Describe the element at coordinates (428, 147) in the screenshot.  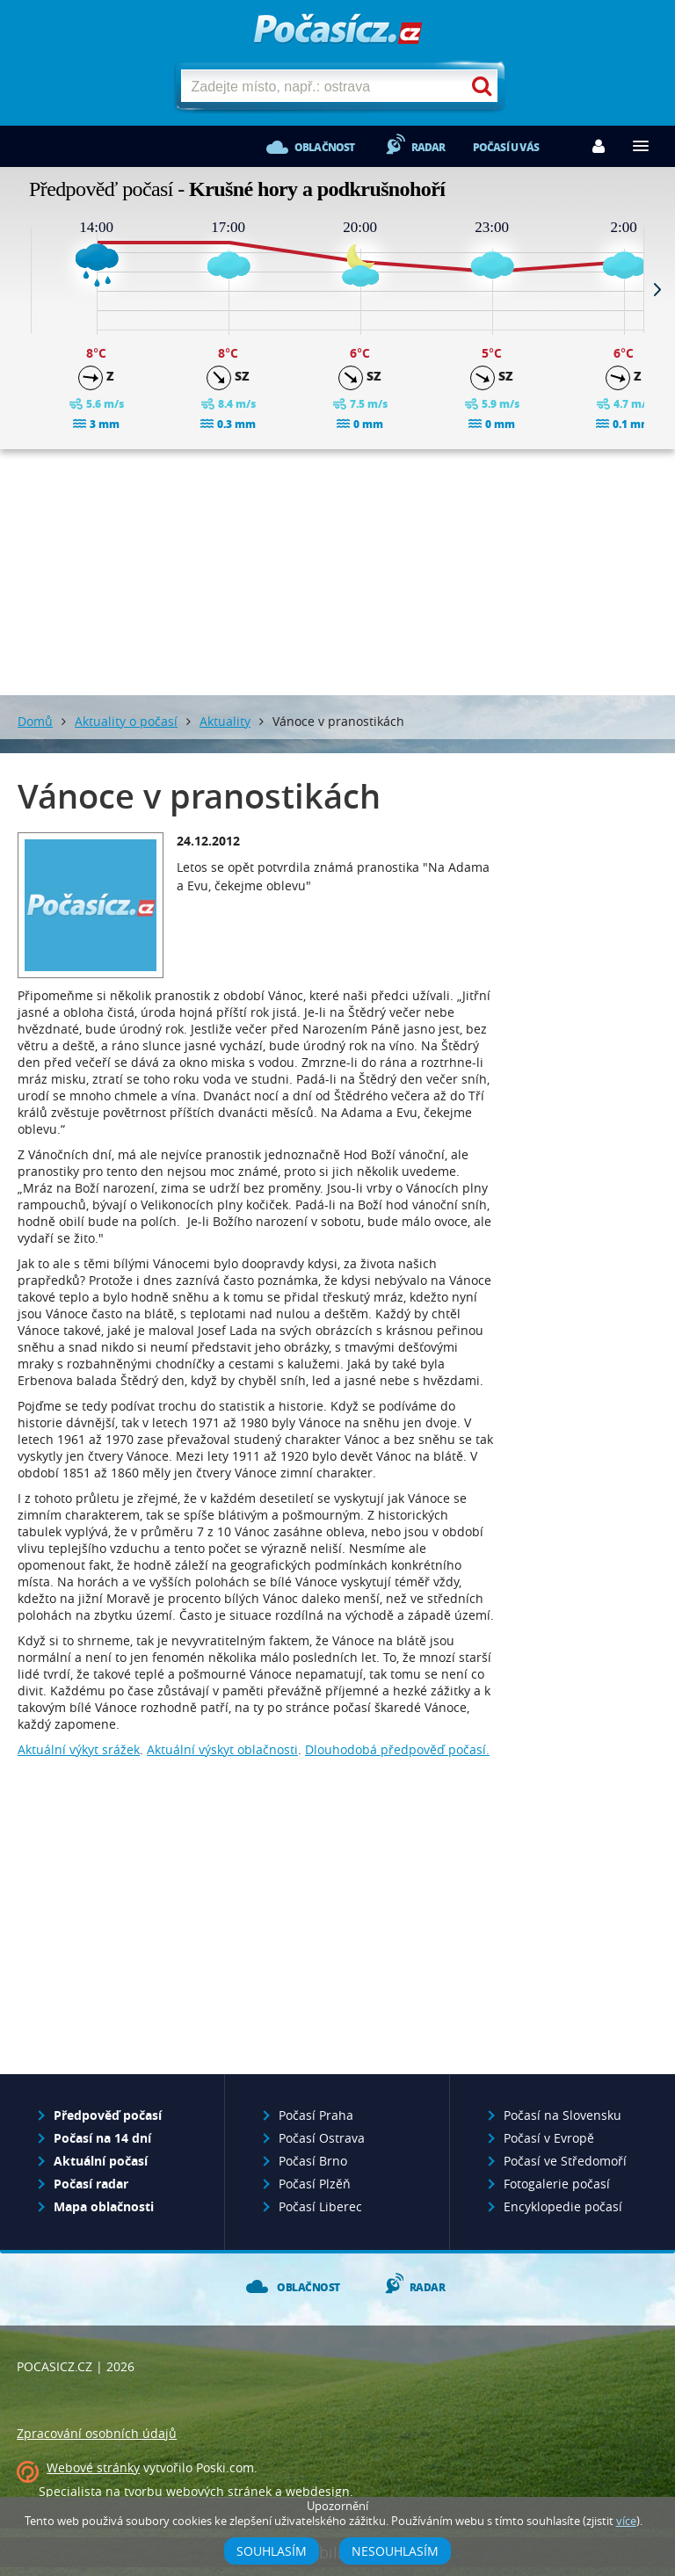
I see `Radar` at that location.